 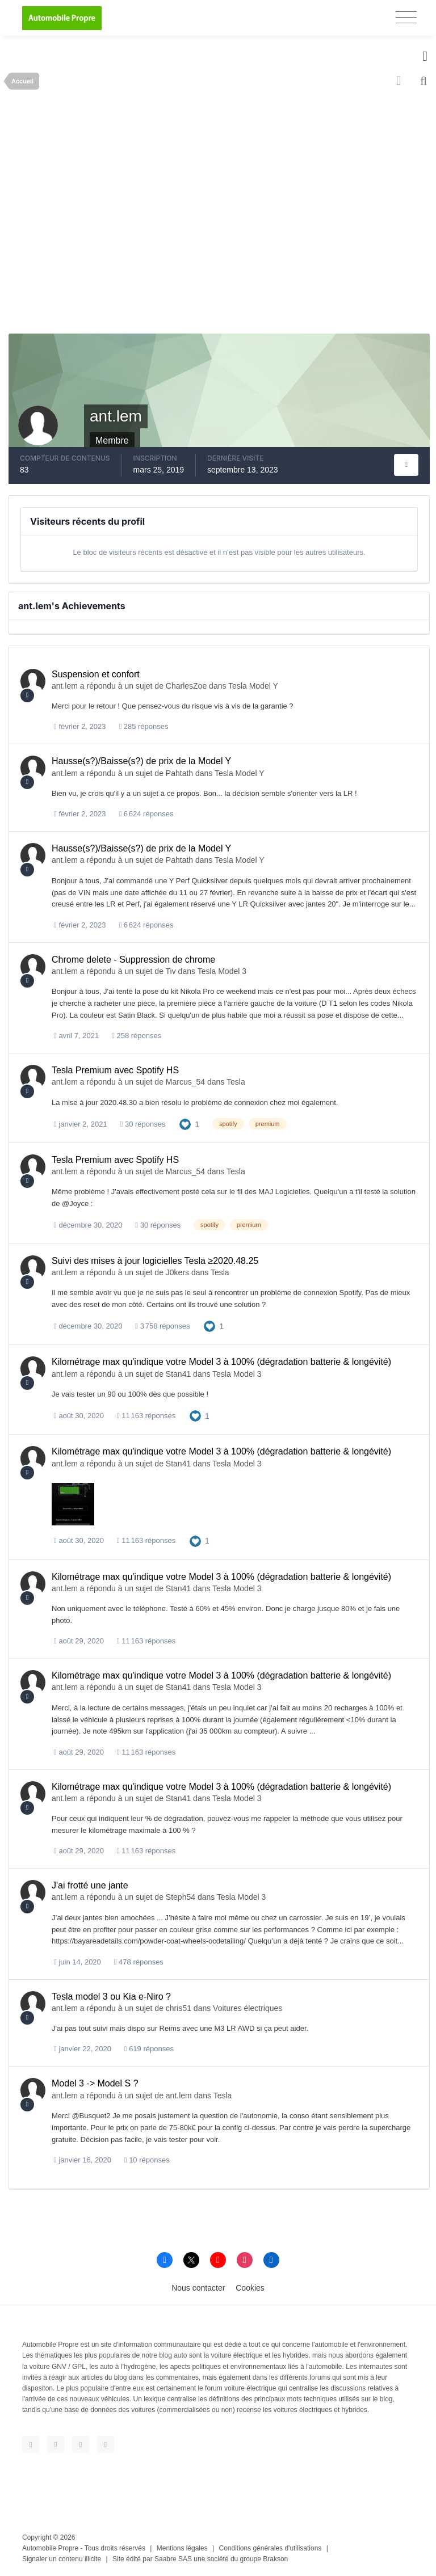 I want to click on Cookies, so click(x=250, y=2287).